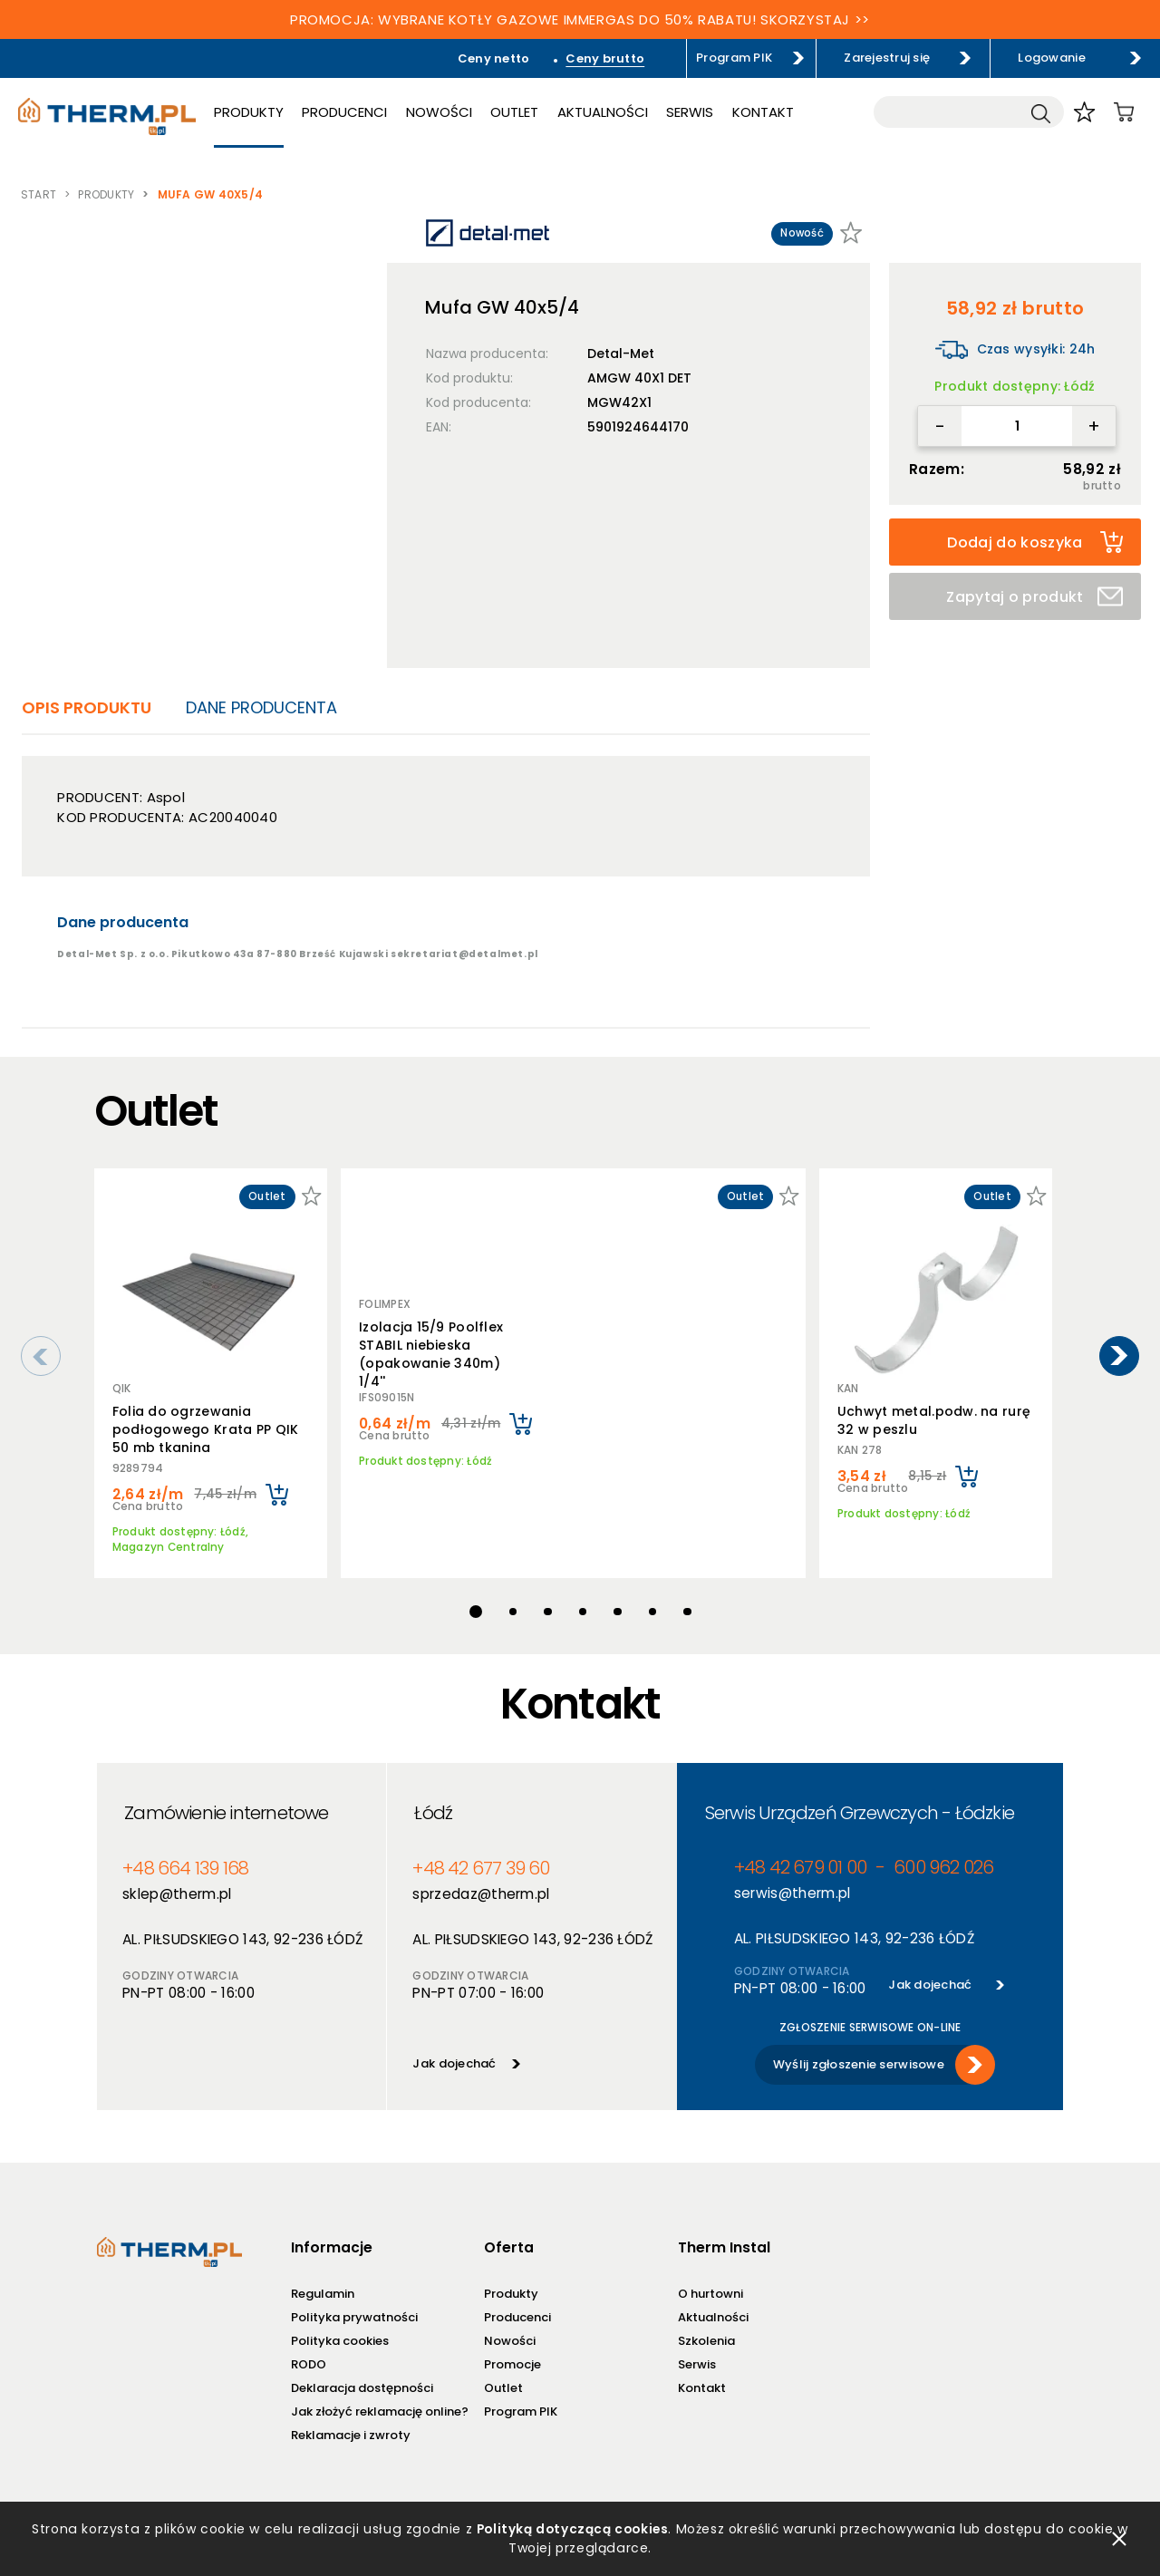  Describe the element at coordinates (226, 1803) in the screenshot. I see `Zamówienie internetowe` at that location.